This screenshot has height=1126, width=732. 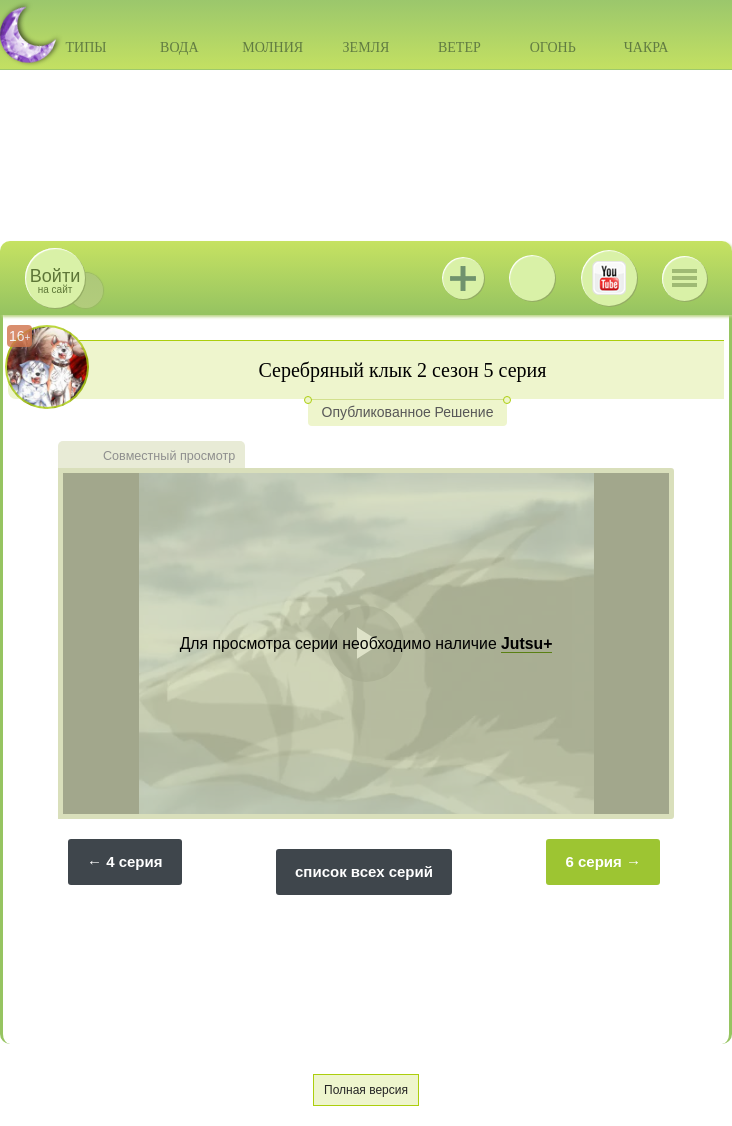 What do you see at coordinates (85, 47) in the screenshot?
I see `Типы` at bounding box center [85, 47].